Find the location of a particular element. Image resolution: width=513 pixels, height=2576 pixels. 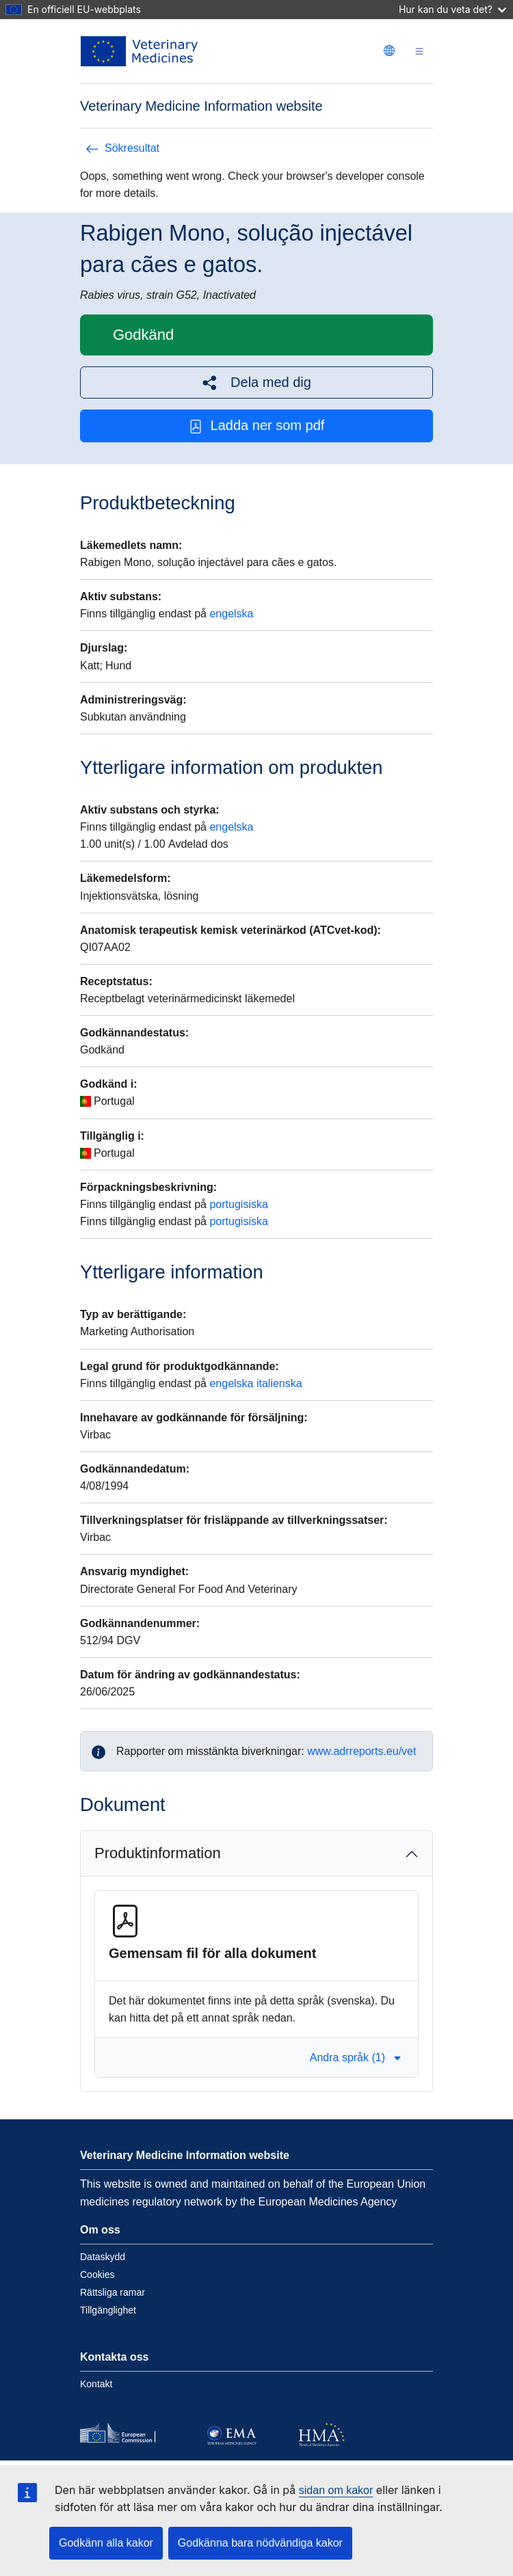

Sökresultat is located at coordinates (122, 148).